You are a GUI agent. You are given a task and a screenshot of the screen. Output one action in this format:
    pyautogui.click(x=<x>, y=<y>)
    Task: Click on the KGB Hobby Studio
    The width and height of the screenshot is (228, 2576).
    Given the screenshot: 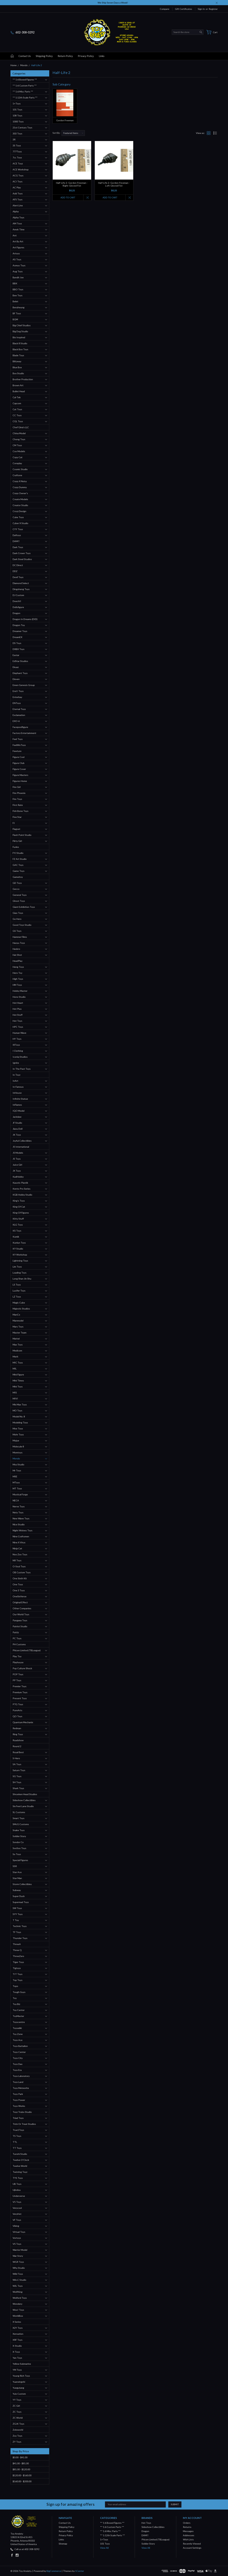 What is the action you would take?
    pyautogui.click(x=22, y=1194)
    